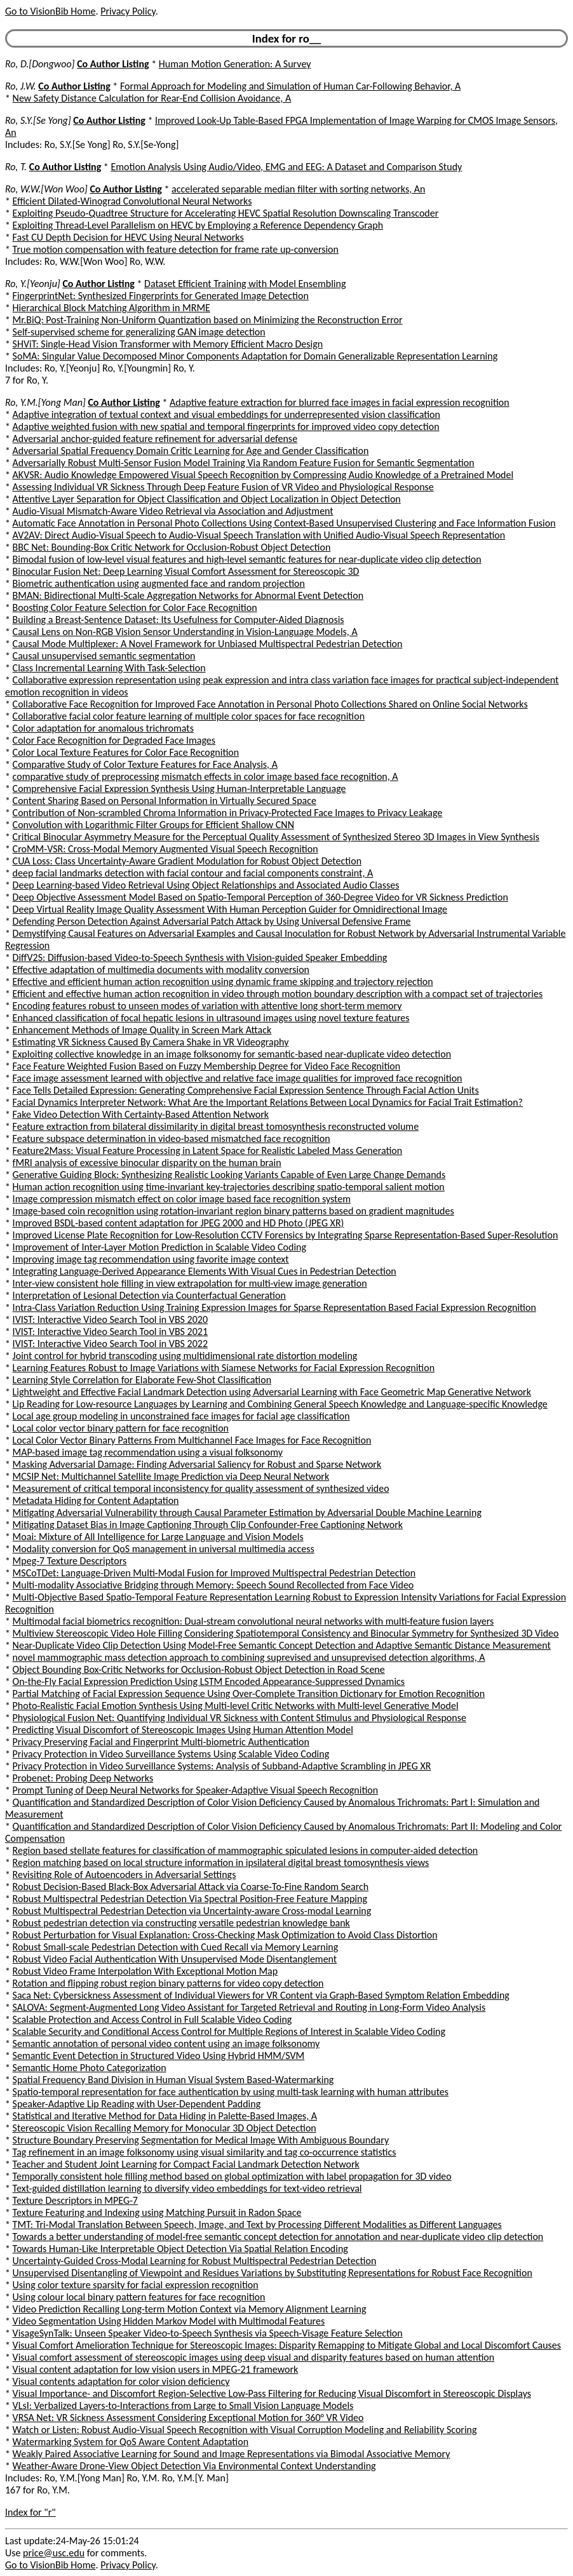  What do you see at coordinates (183, 2405) in the screenshot?
I see `VLsI: Verbalized Layers-to-Interactions from Large to Small Vision Language Models` at bounding box center [183, 2405].